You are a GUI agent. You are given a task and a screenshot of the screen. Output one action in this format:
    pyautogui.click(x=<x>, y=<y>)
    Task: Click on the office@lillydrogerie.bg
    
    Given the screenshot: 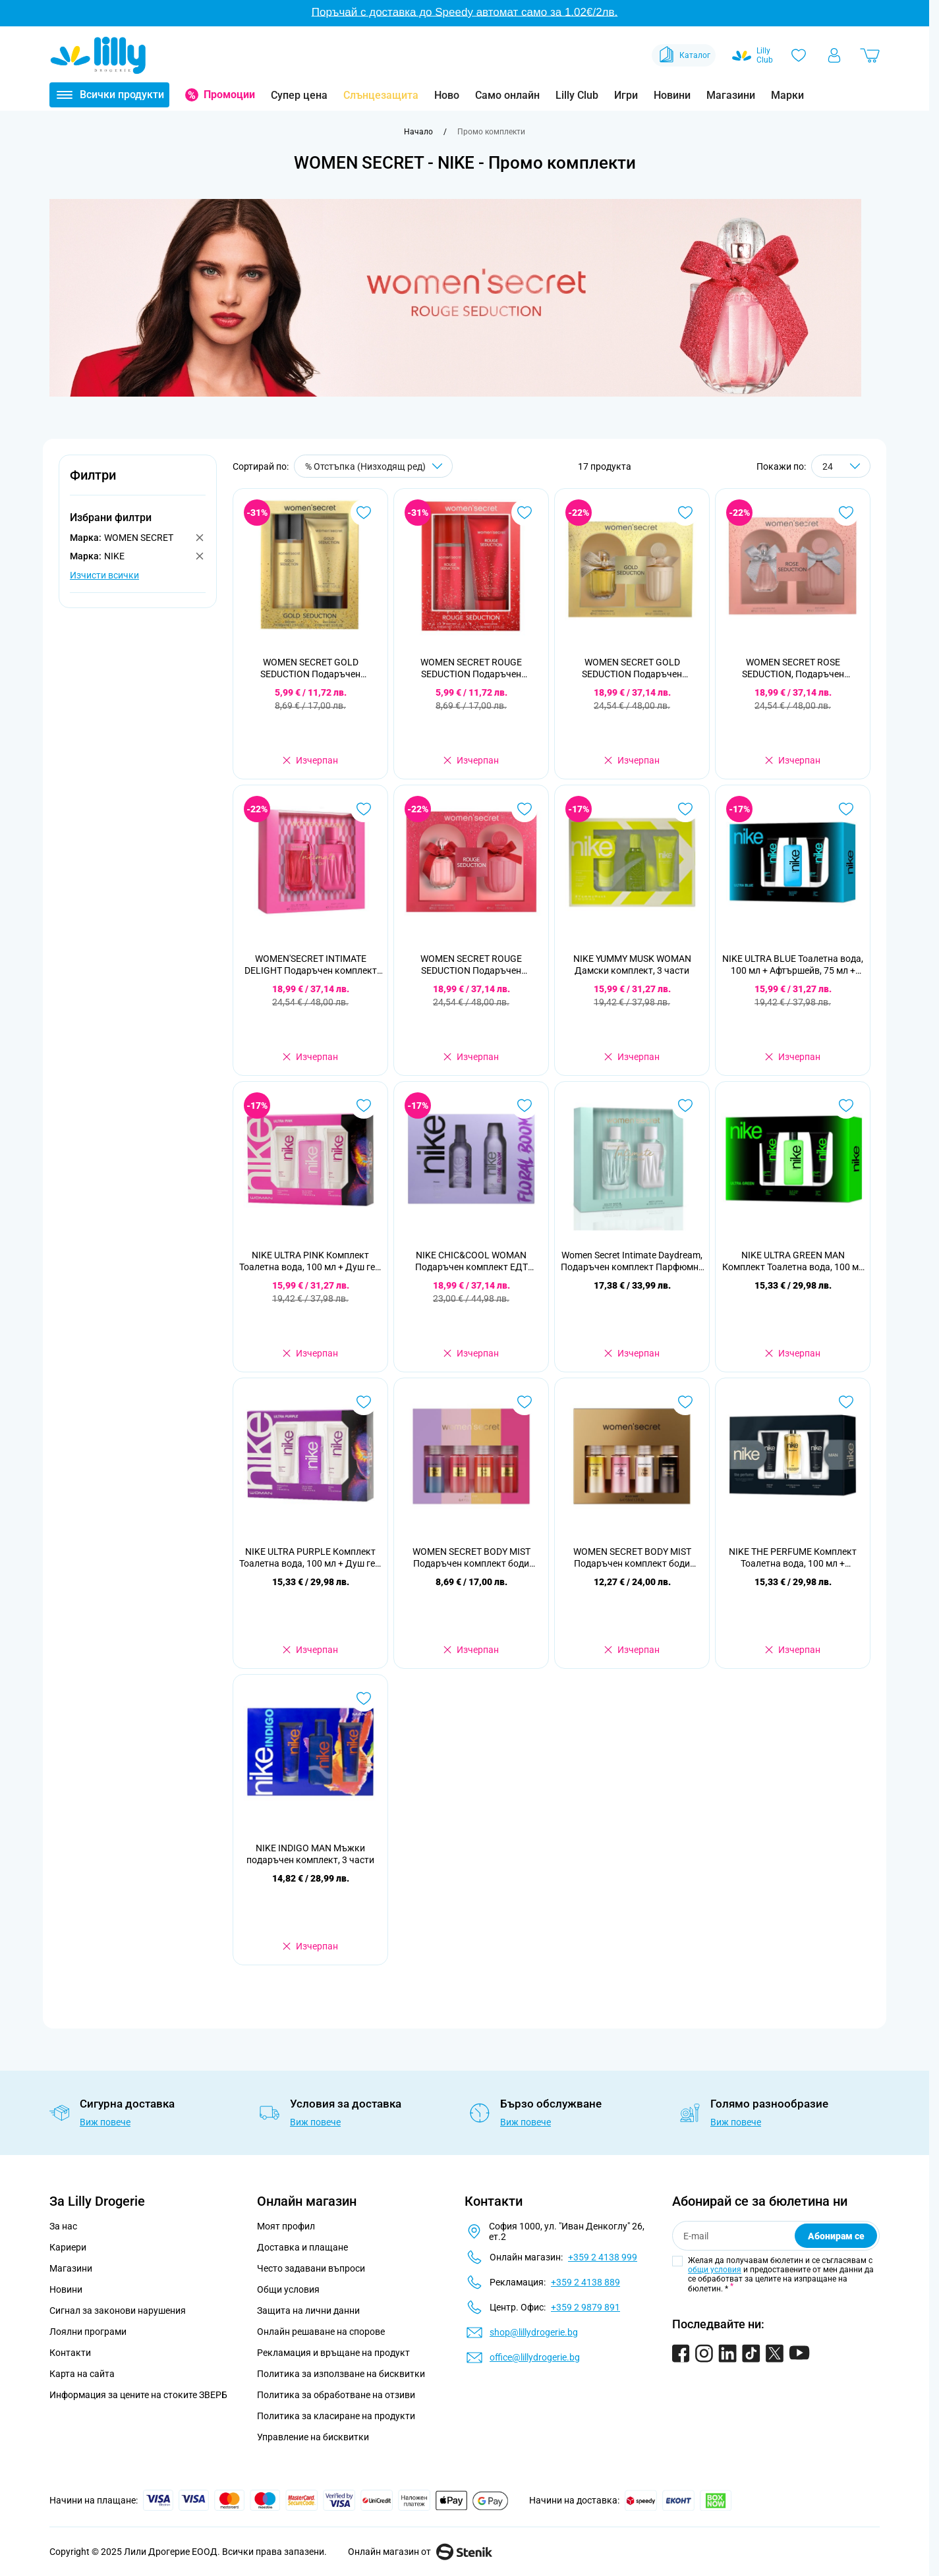 What is the action you would take?
    pyautogui.click(x=535, y=2357)
    